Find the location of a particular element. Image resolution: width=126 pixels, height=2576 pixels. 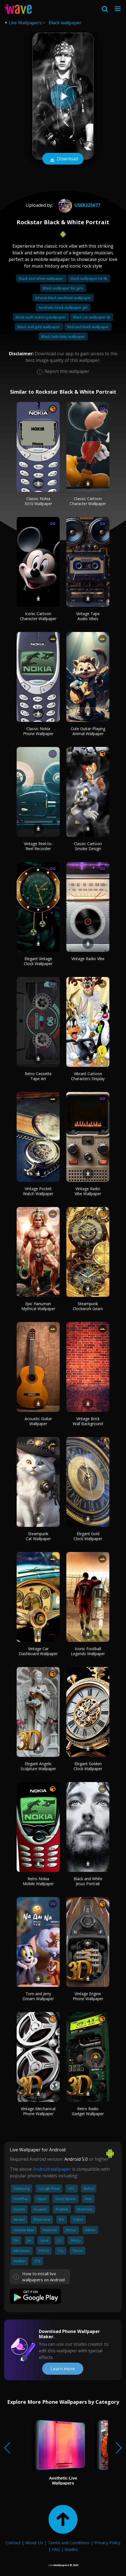

Tom and Jerry Dream Wallpaper is located at coordinates (38, 1996).